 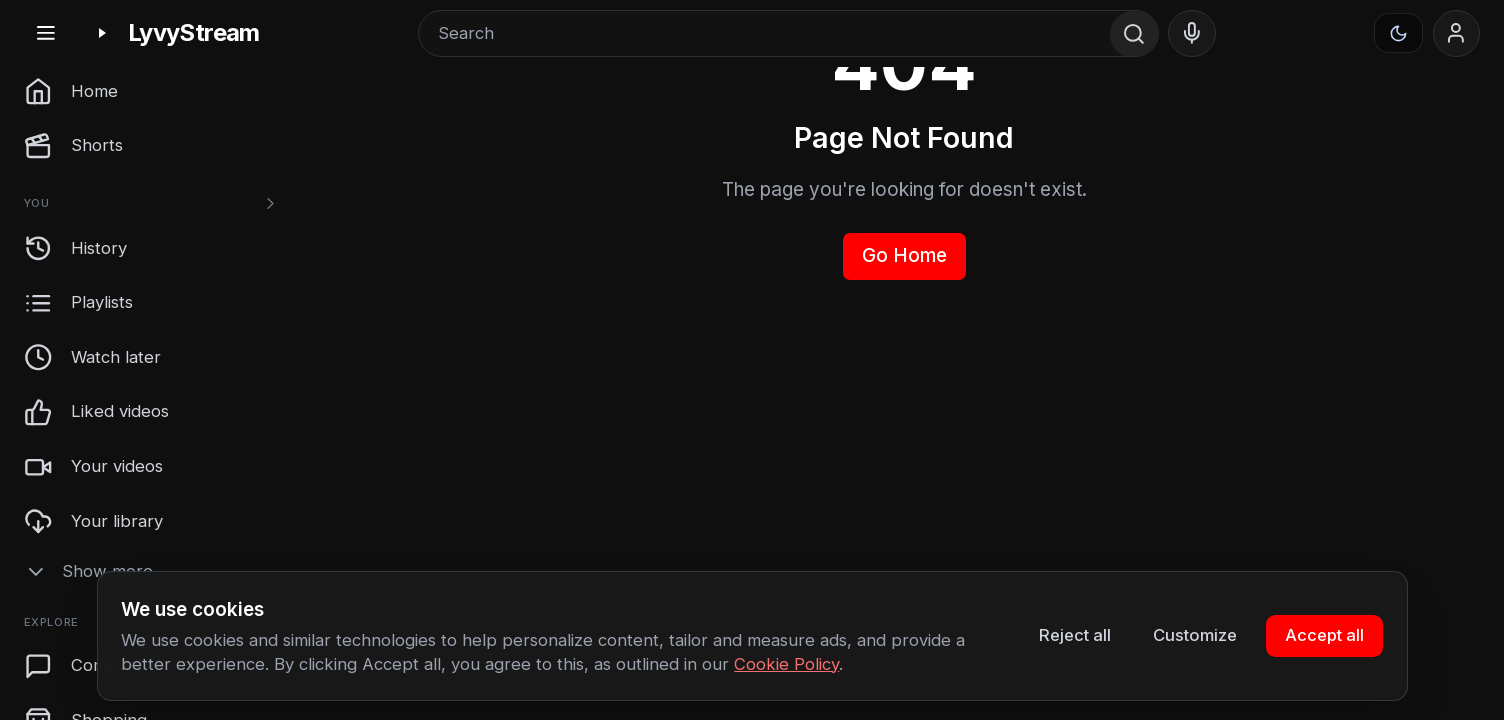 What do you see at coordinates (904, 255) in the screenshot?
I see `Go Home` at bounding box center [904, 255].